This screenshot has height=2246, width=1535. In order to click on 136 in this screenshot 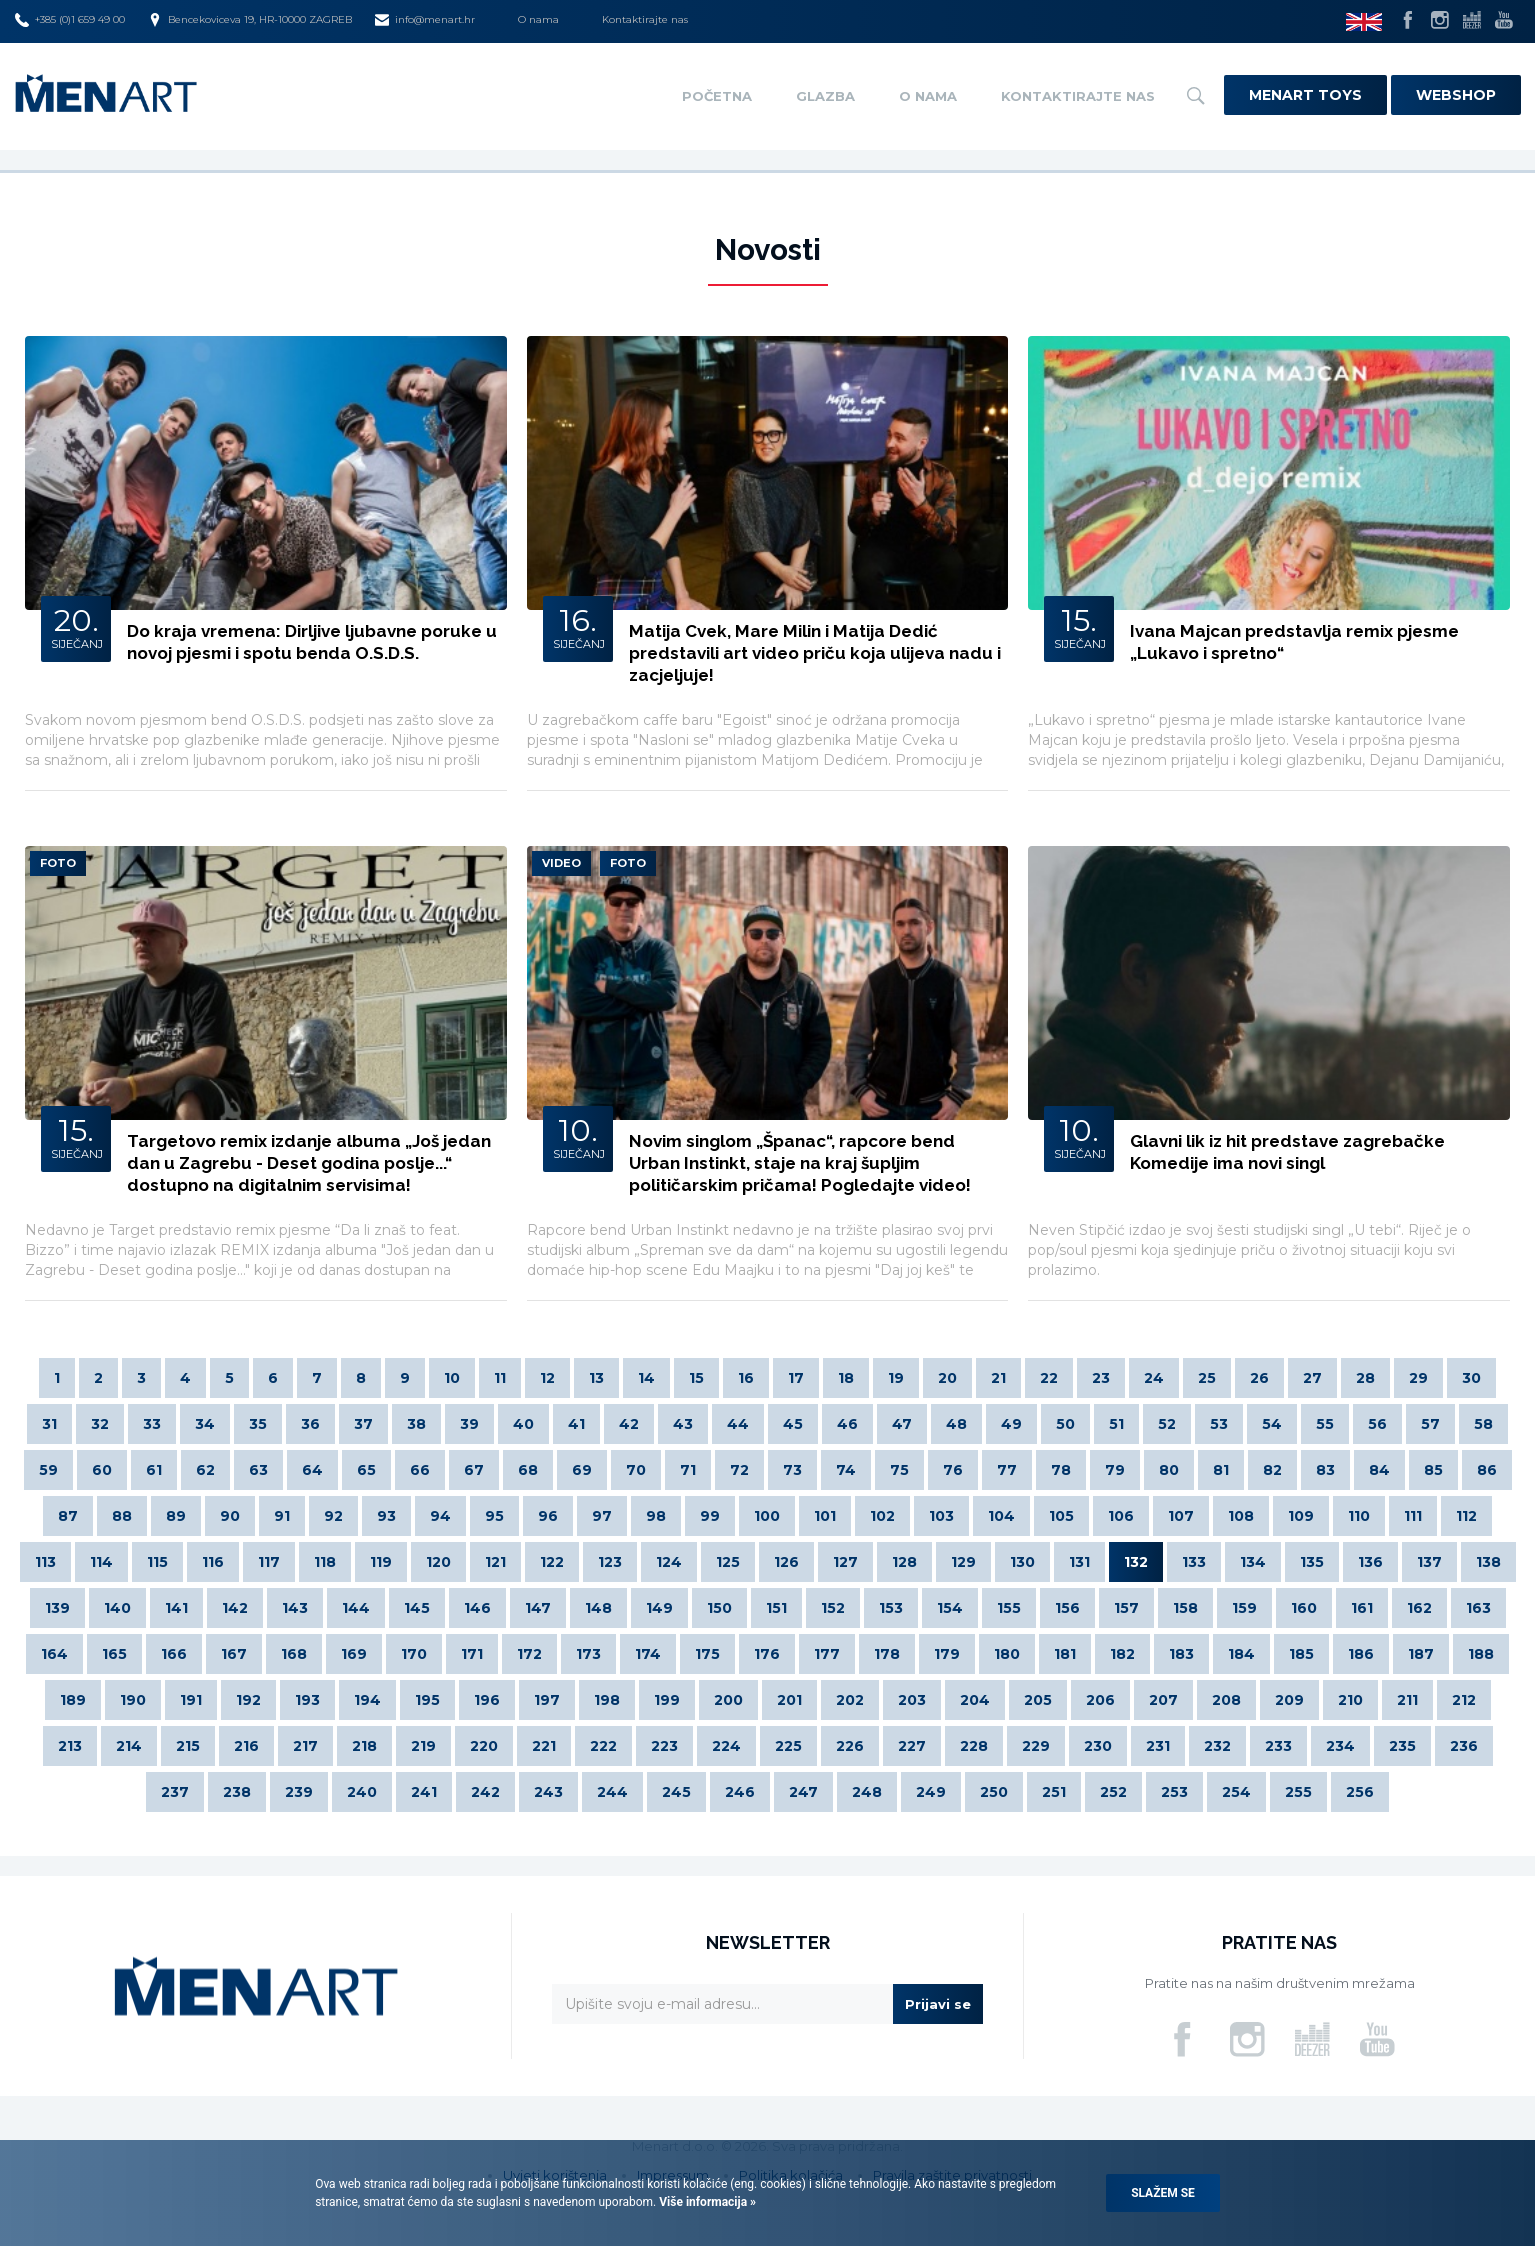, I will do `click(1370, 1562)`.